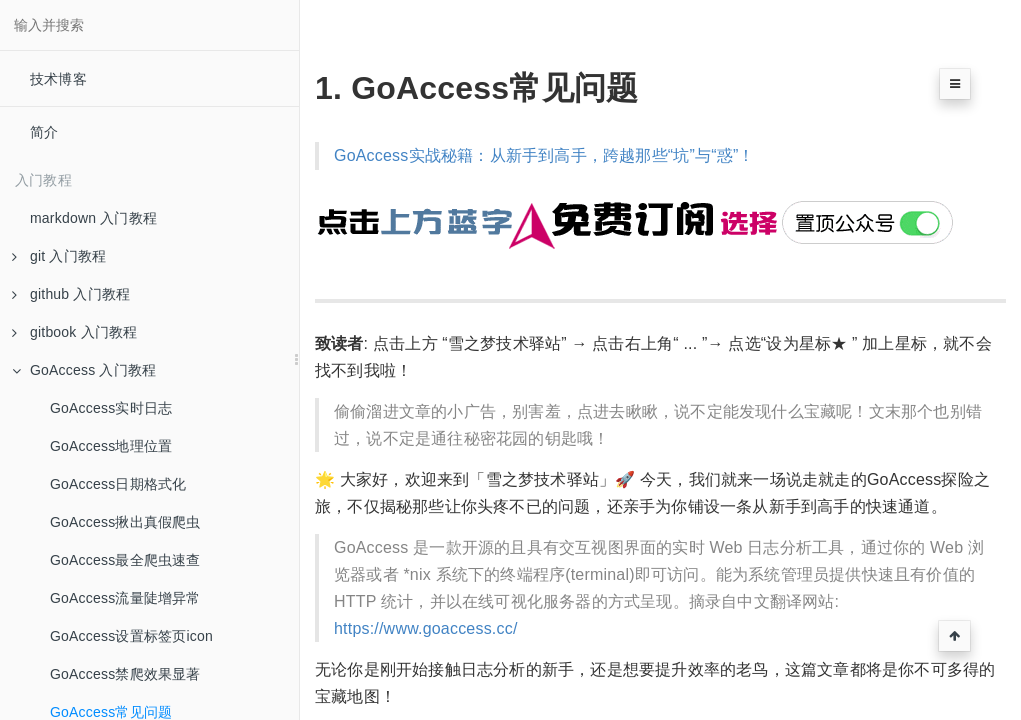 The image size is (1021, 720). What do you see at coordinates (426, 628) in the screenshot?
I see `https://www.goaccess.cc/` at bounding box center [426, 628].